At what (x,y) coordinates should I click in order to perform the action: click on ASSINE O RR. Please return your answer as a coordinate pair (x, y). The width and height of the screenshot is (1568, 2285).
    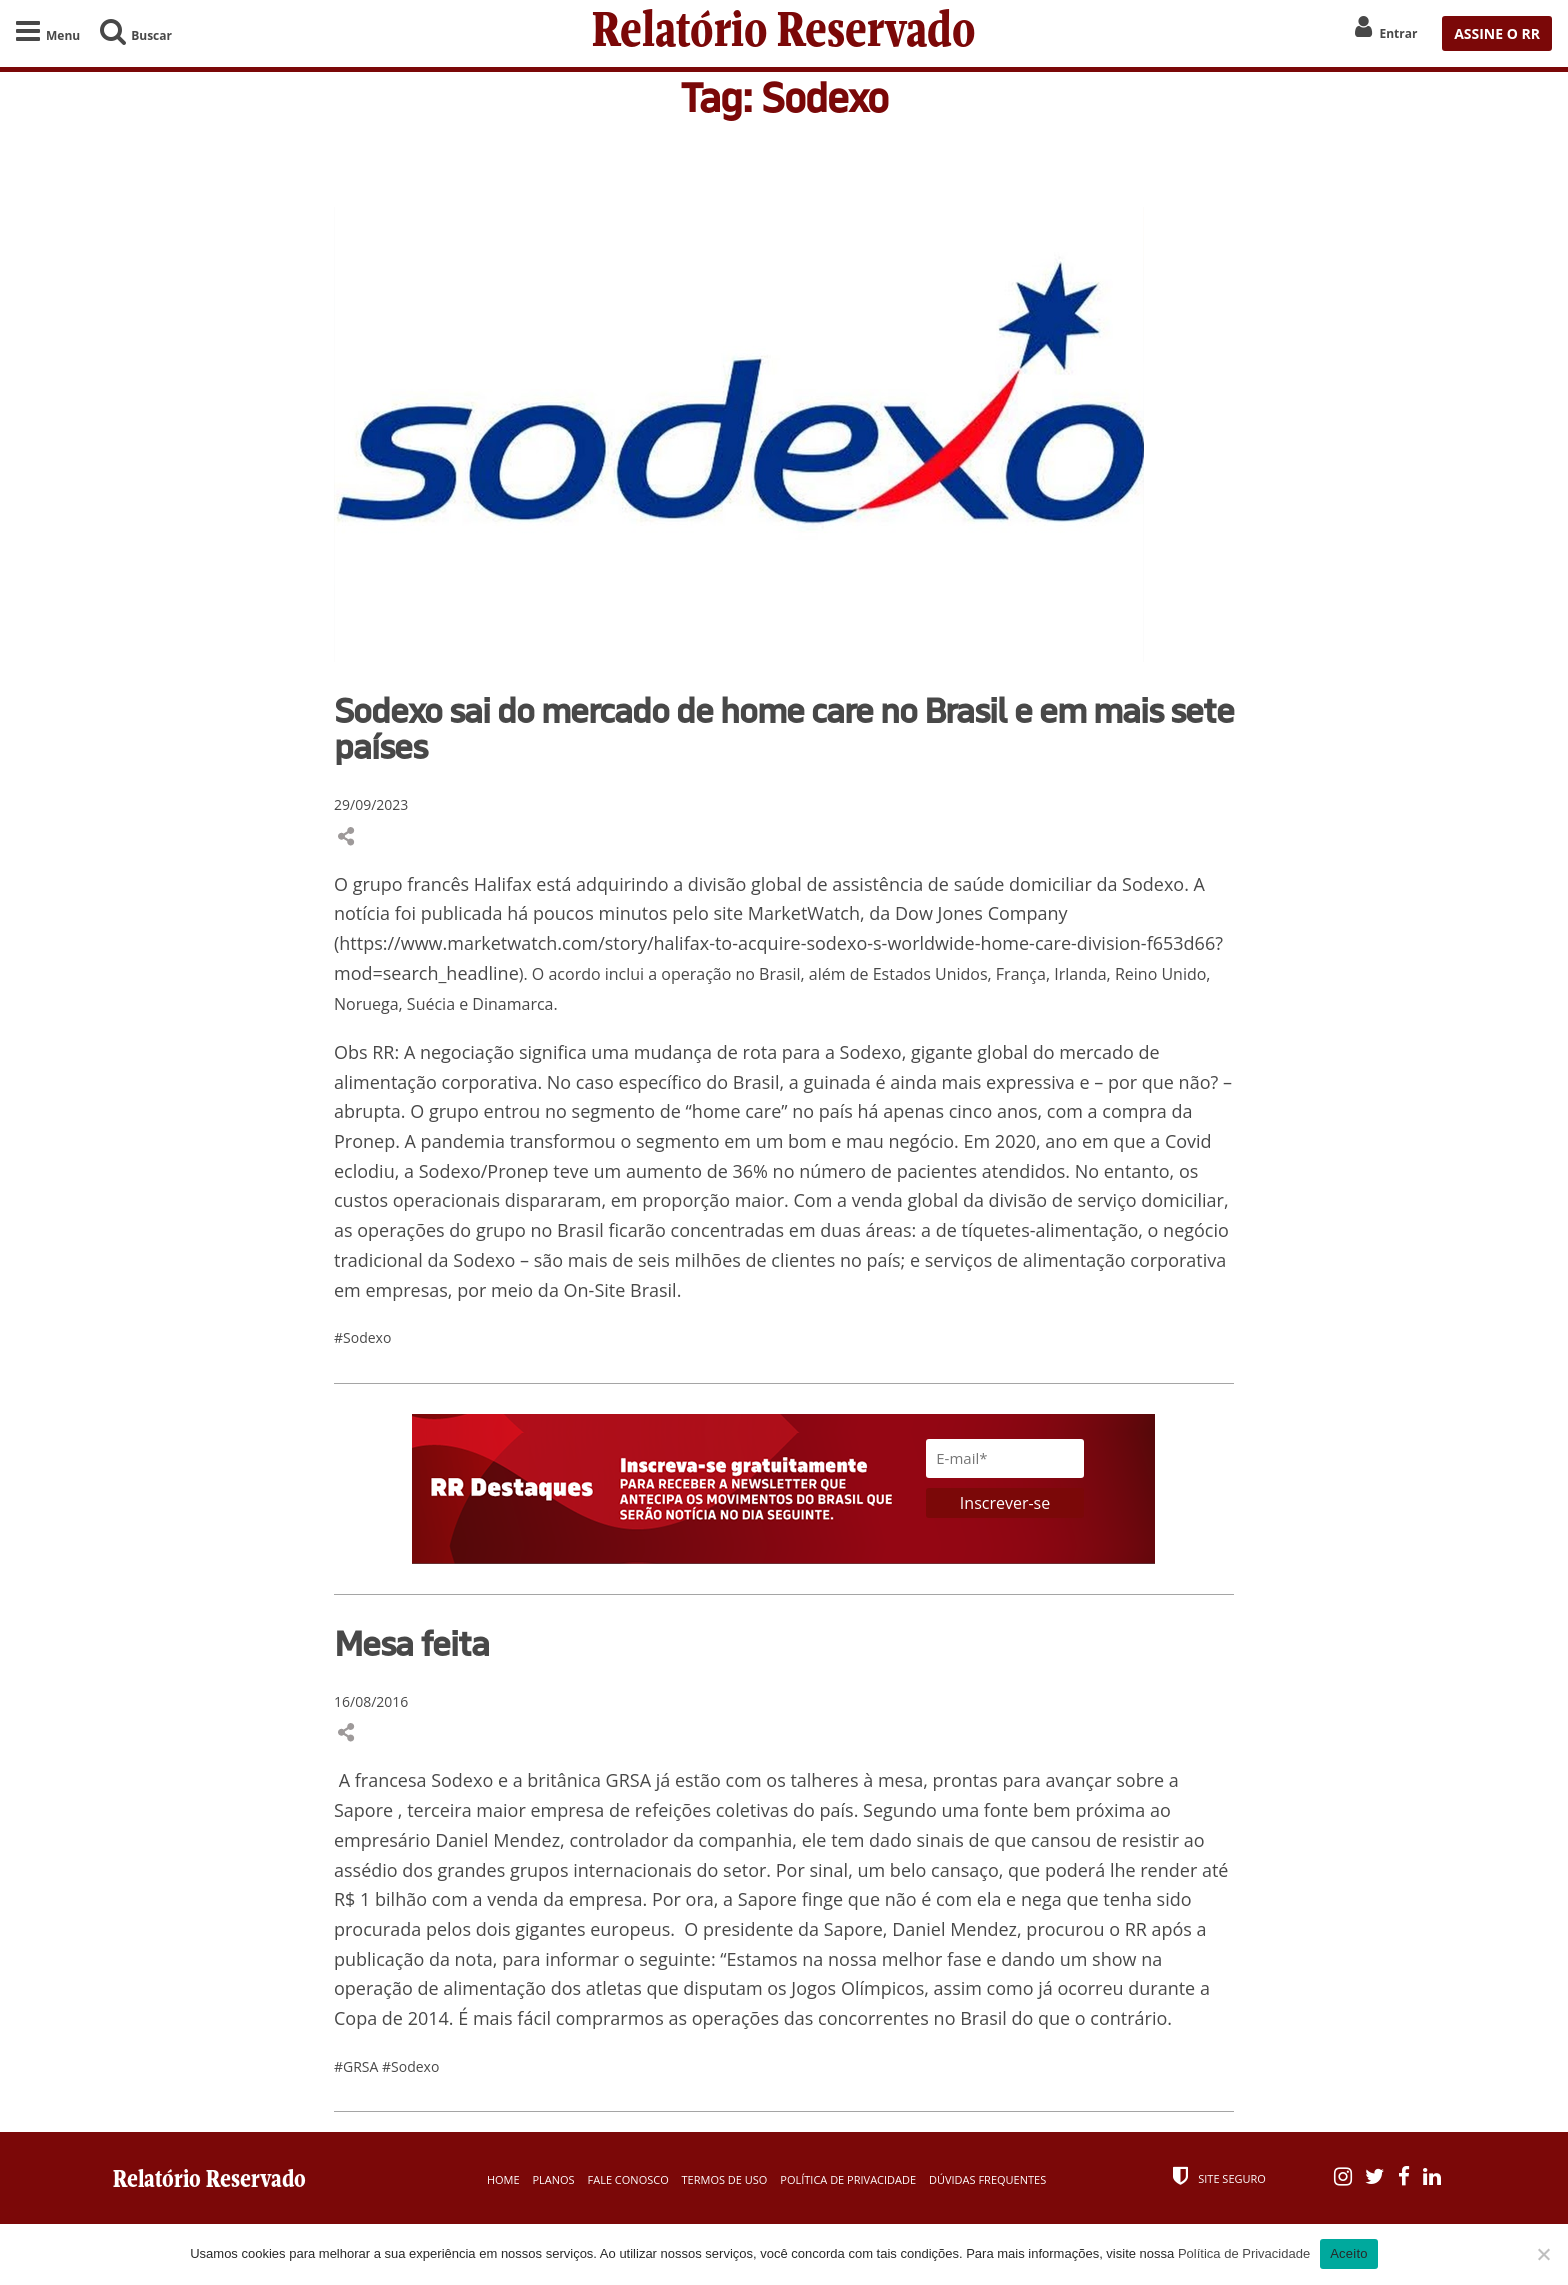
    Looking at the image, I should click on (1497, 33).